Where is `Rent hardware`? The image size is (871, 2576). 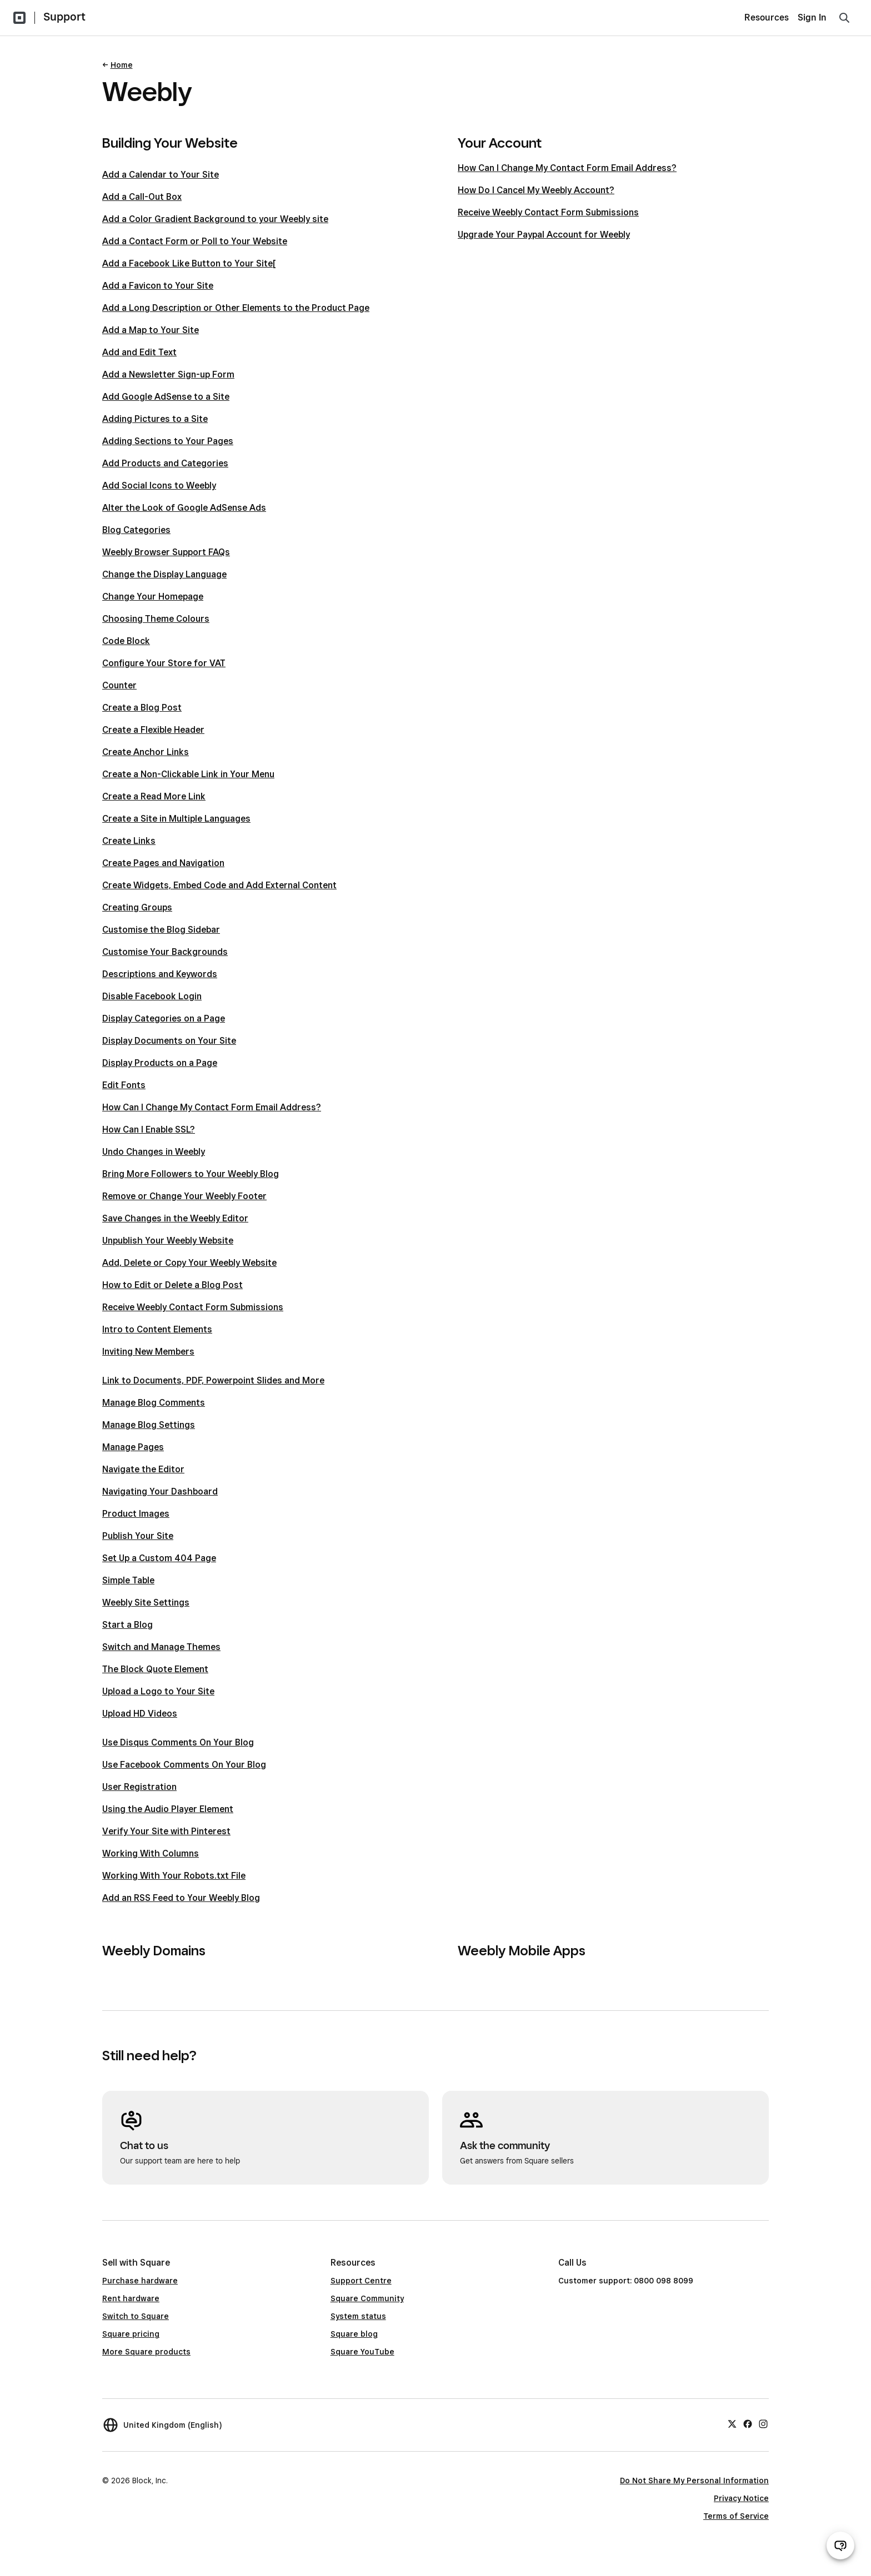 Rent hardware is located at coordinates (130, 2298).